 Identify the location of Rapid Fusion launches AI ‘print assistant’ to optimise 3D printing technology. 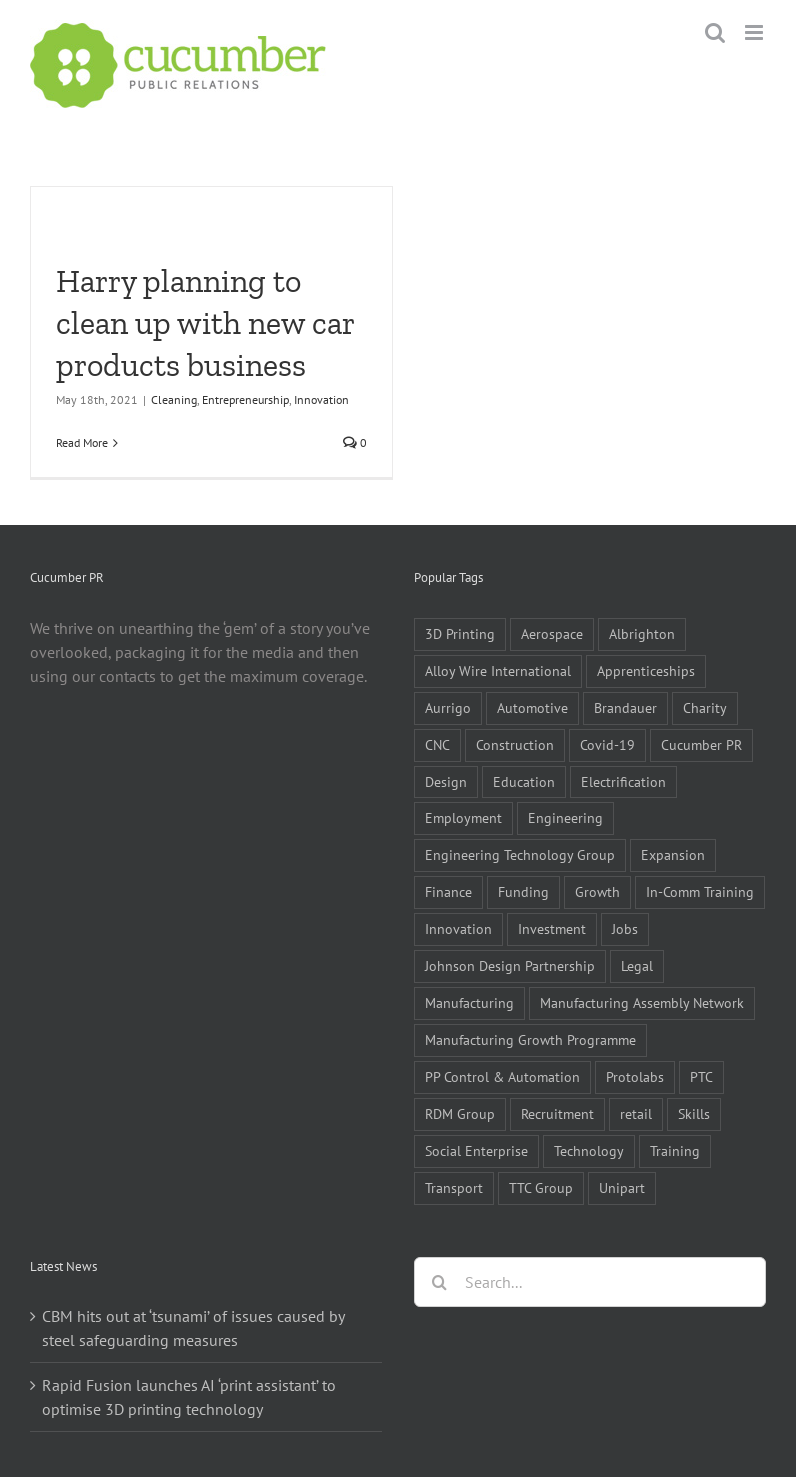
(189, 1397).